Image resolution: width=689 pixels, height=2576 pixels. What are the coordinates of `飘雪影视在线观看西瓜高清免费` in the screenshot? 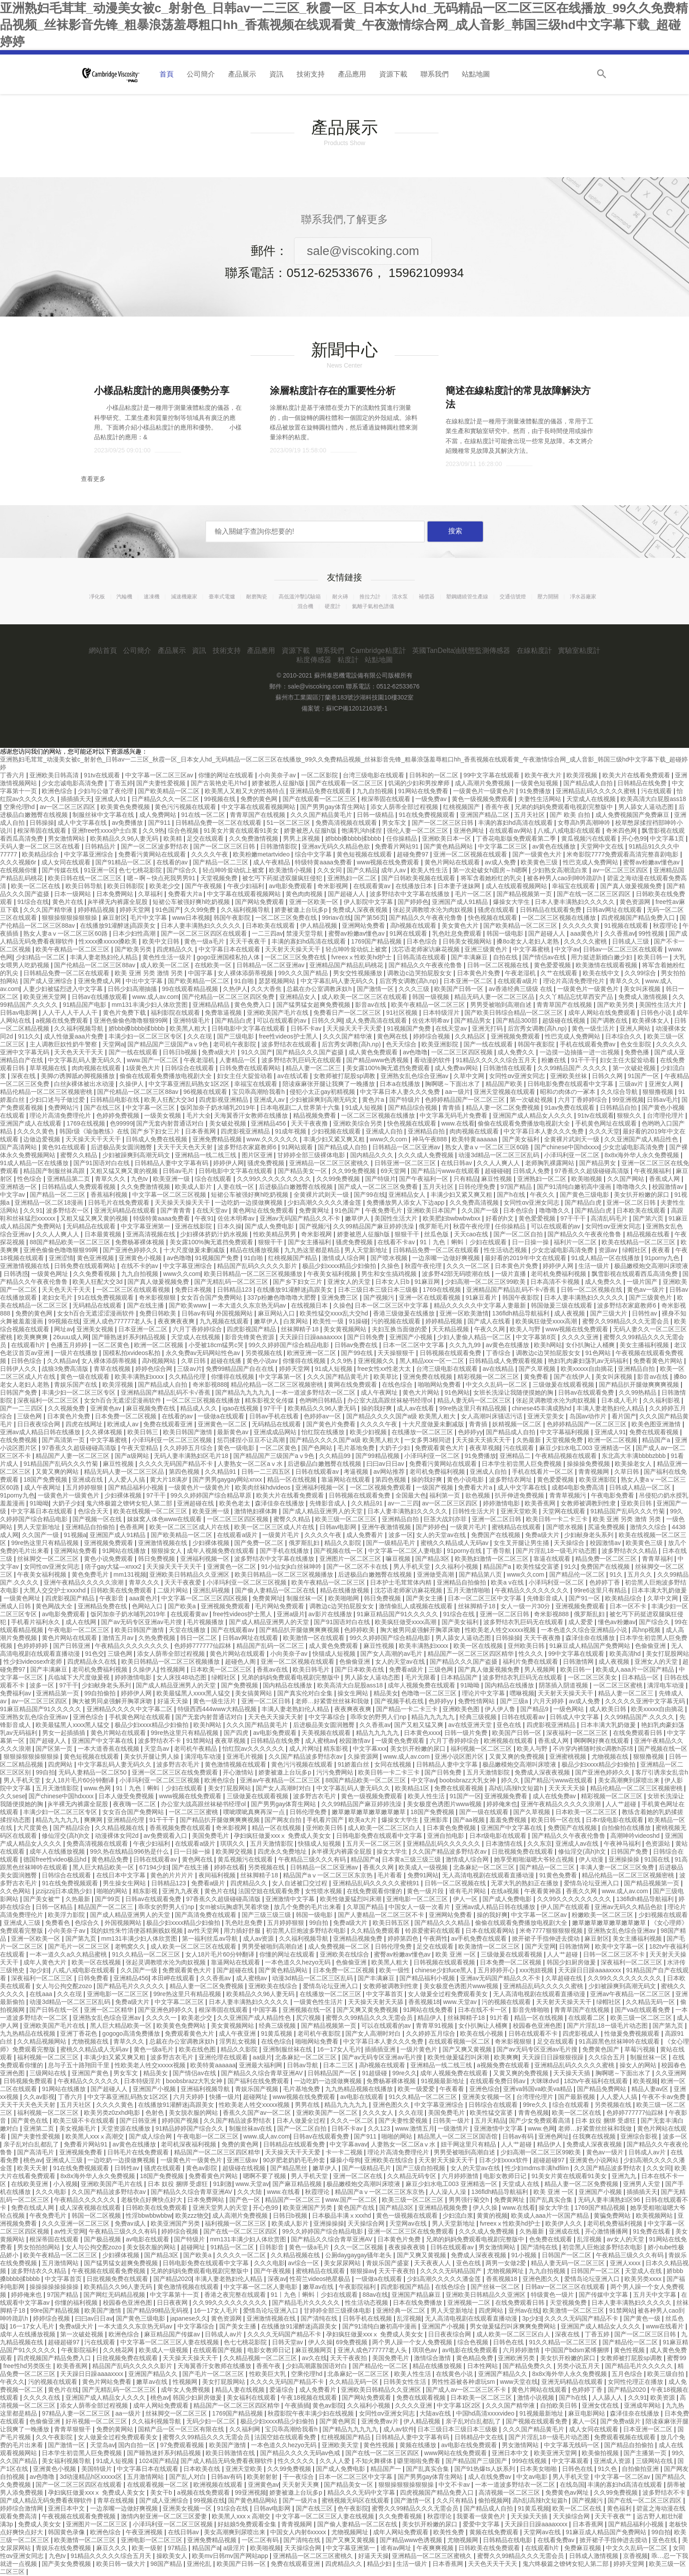 It's located at (635, 1273).